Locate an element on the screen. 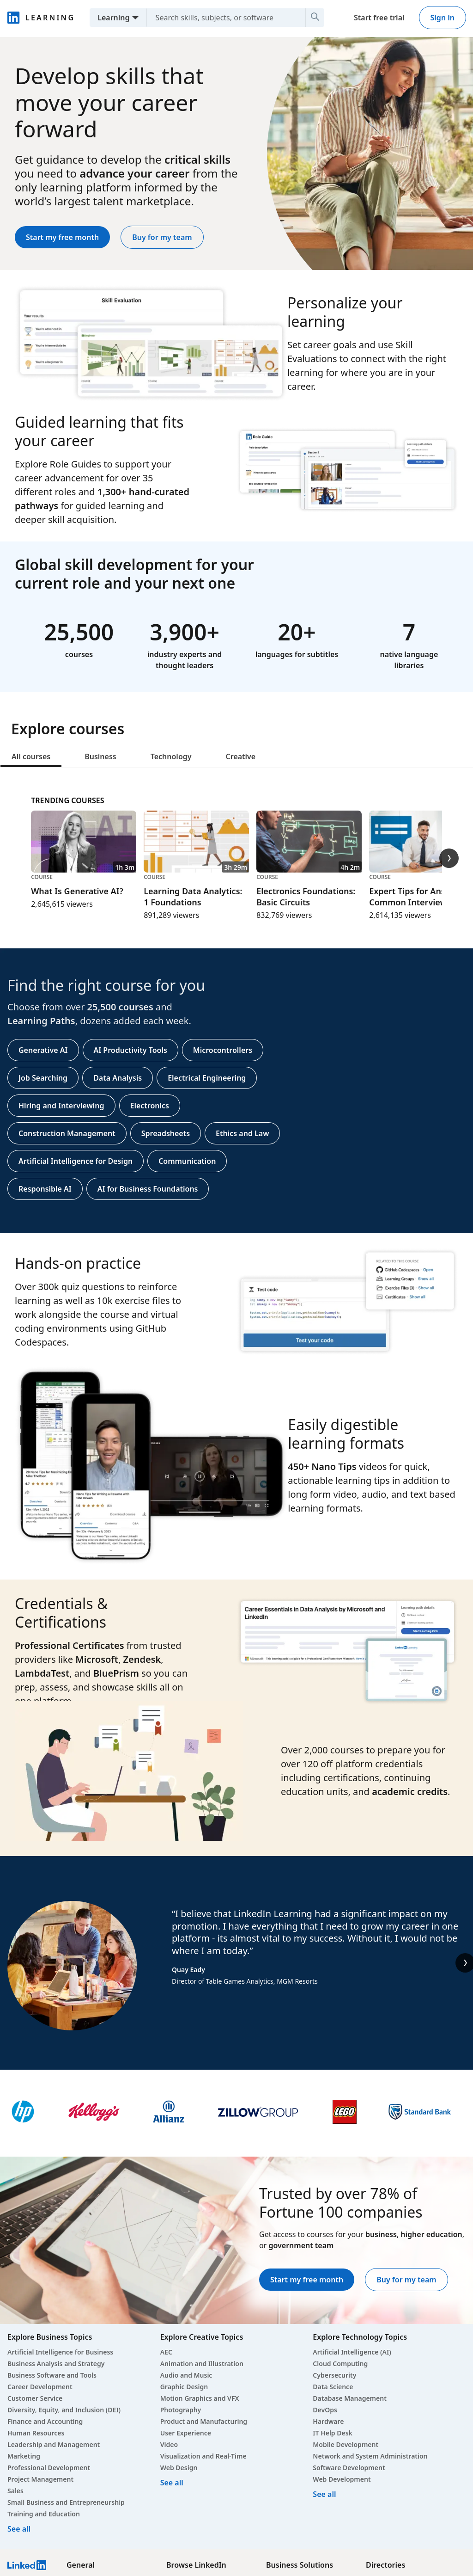  Business Software and Tools is located at coordinates (52, 2375).